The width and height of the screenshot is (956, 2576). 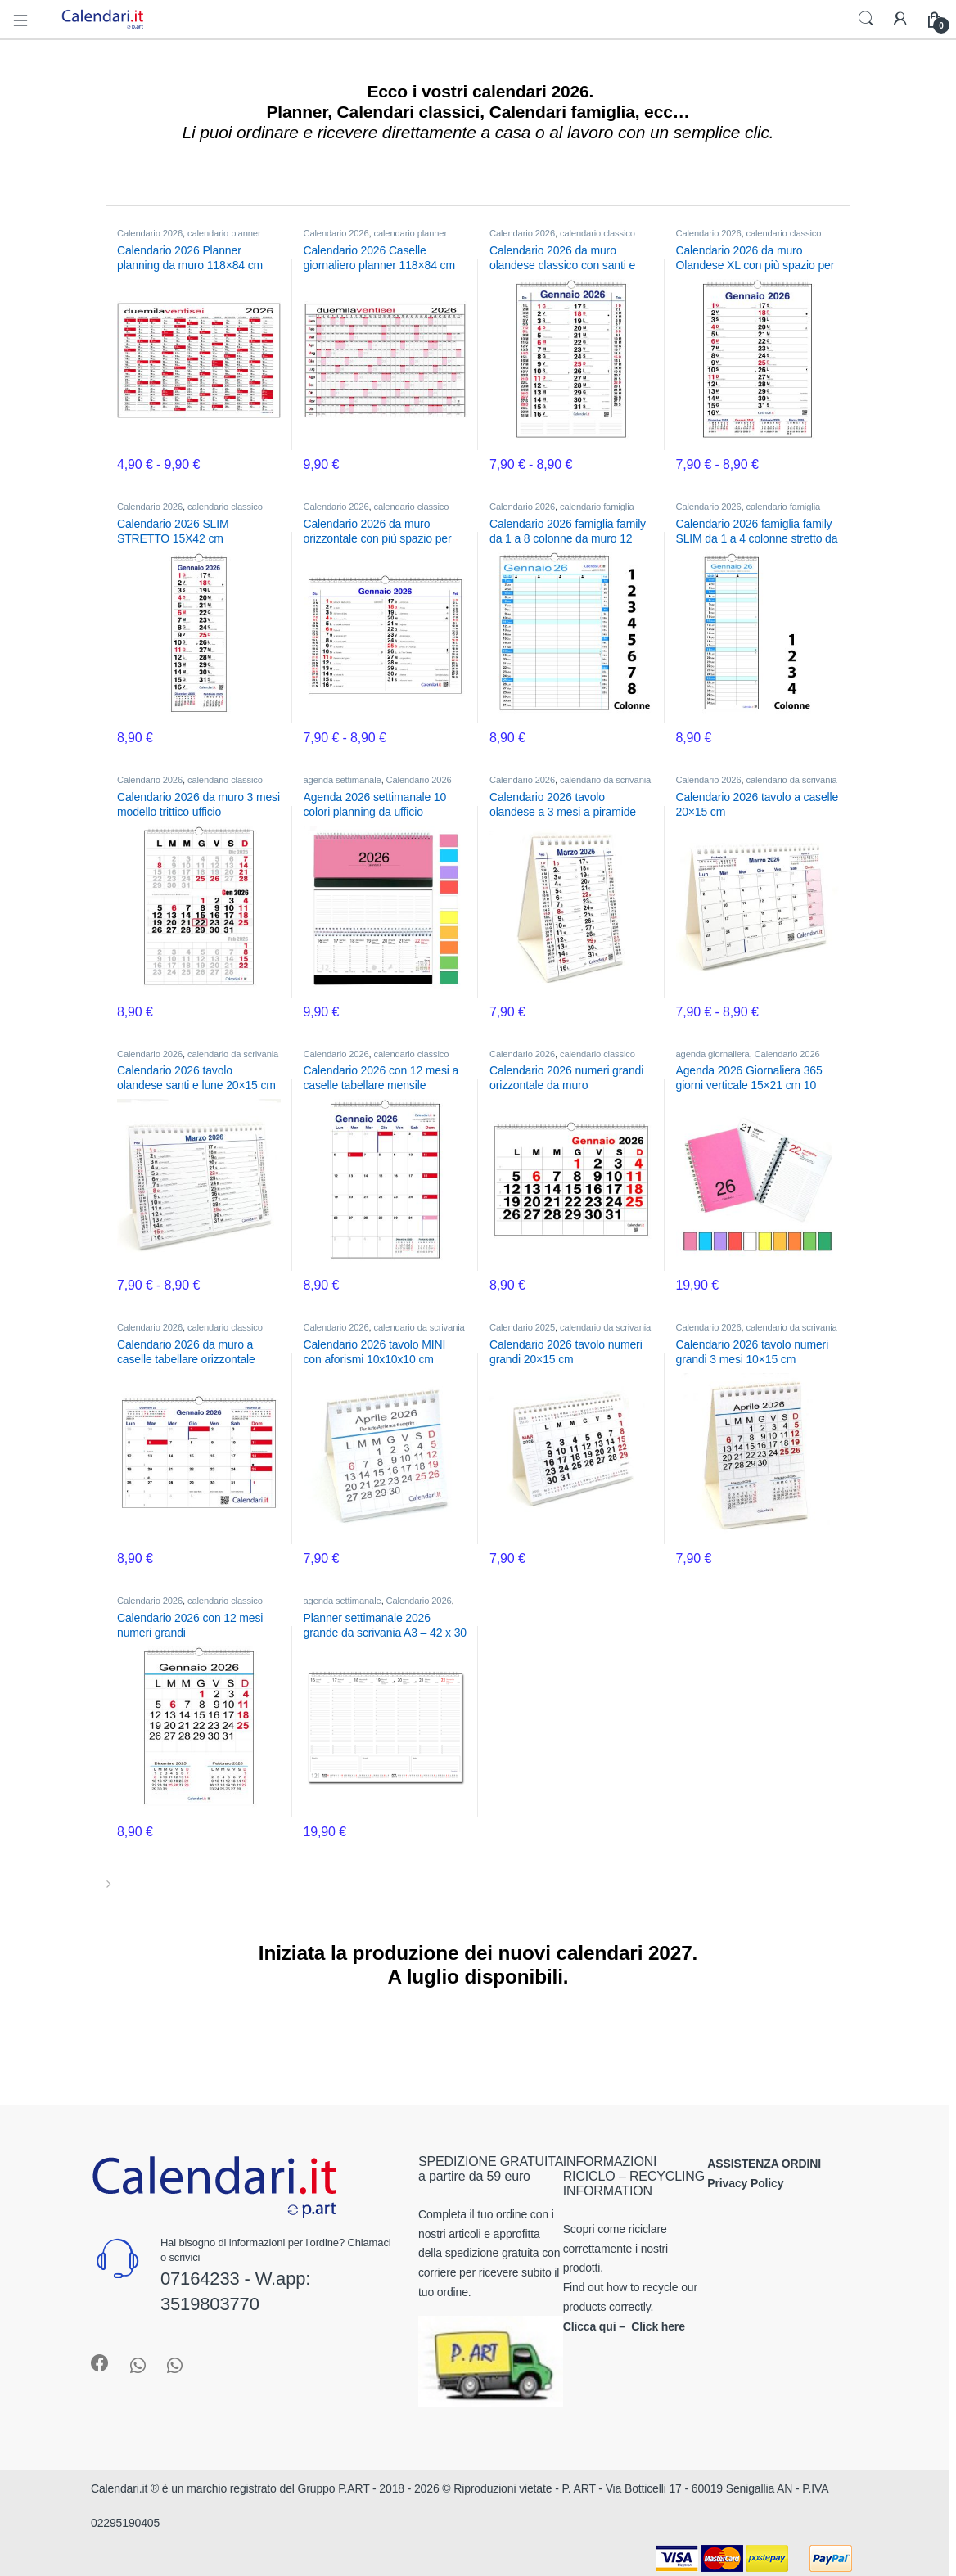 I want to click on [Sociallink], so click(x=100, y=2363).